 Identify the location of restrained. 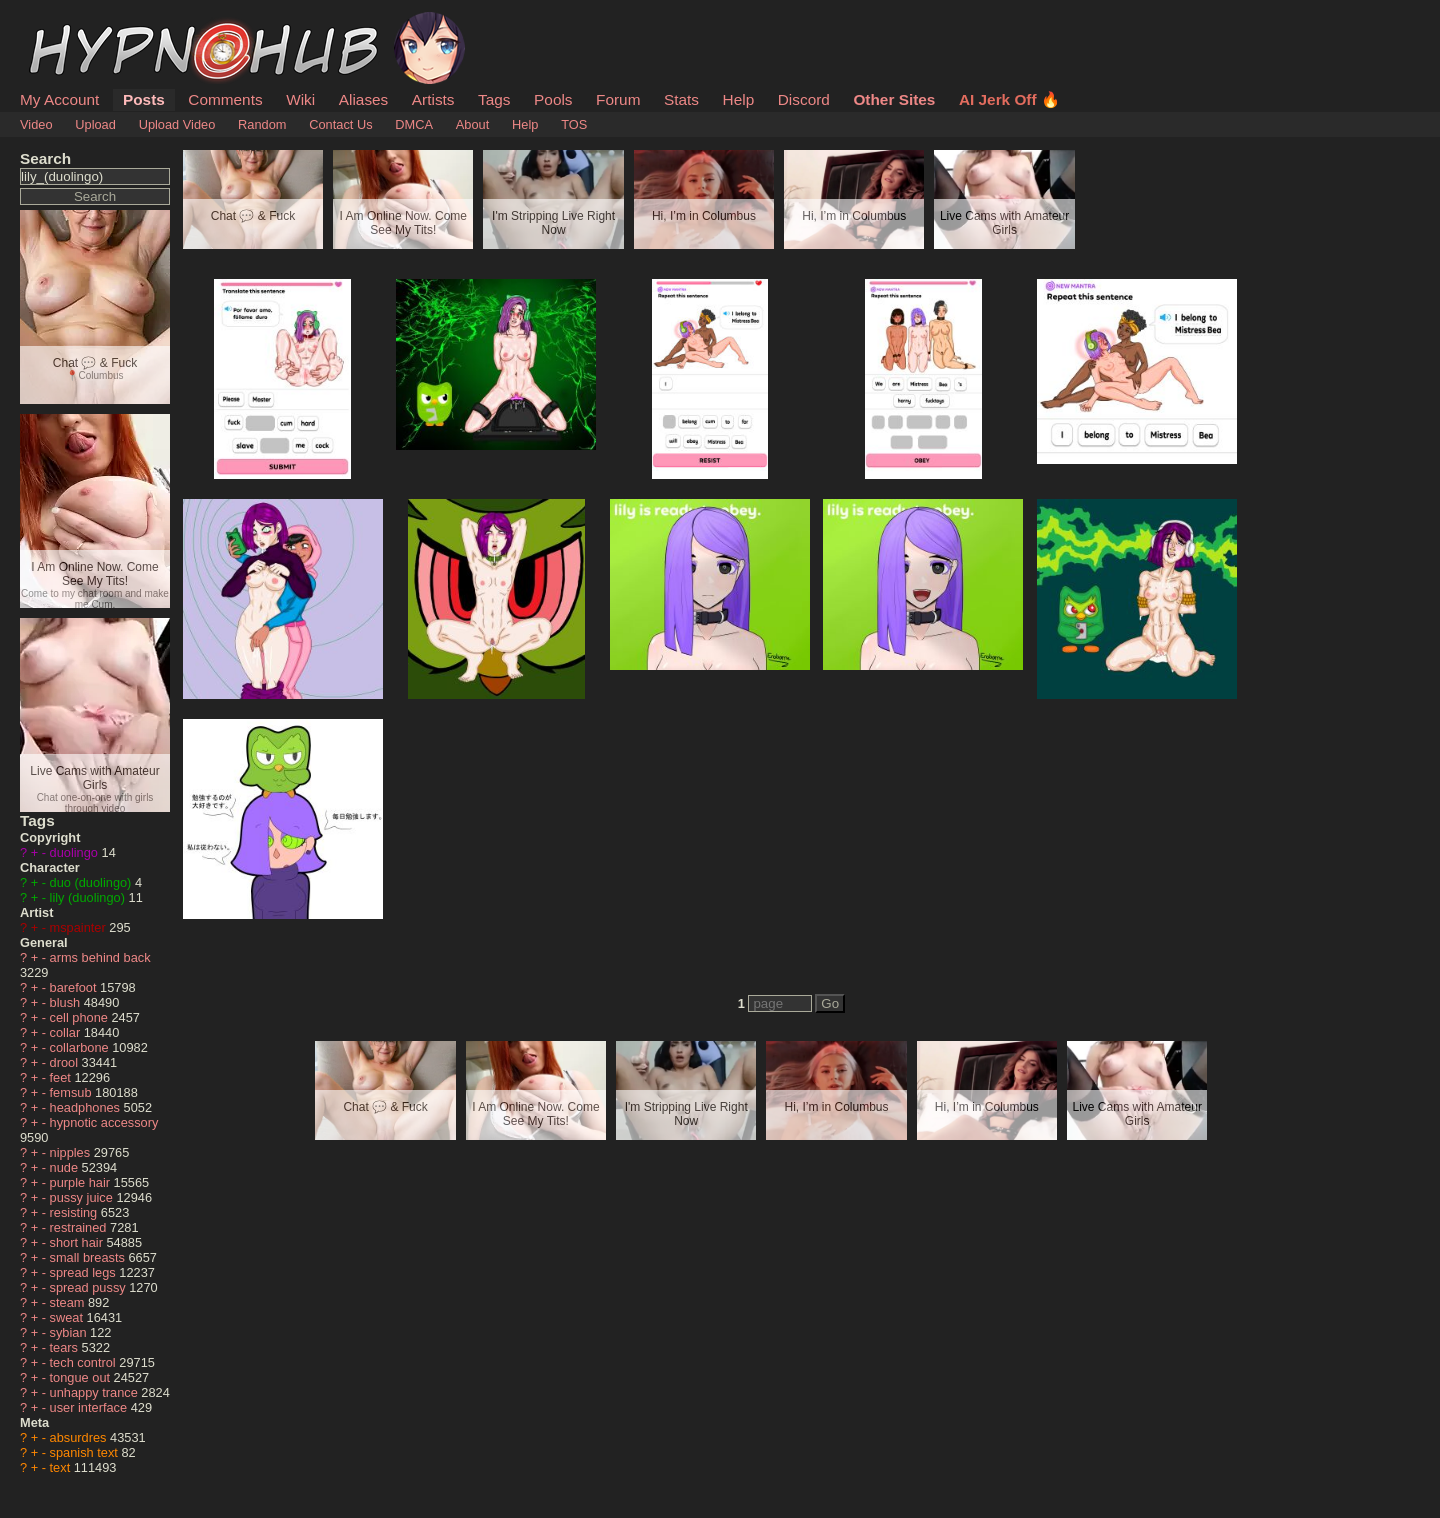
(80, 1227).